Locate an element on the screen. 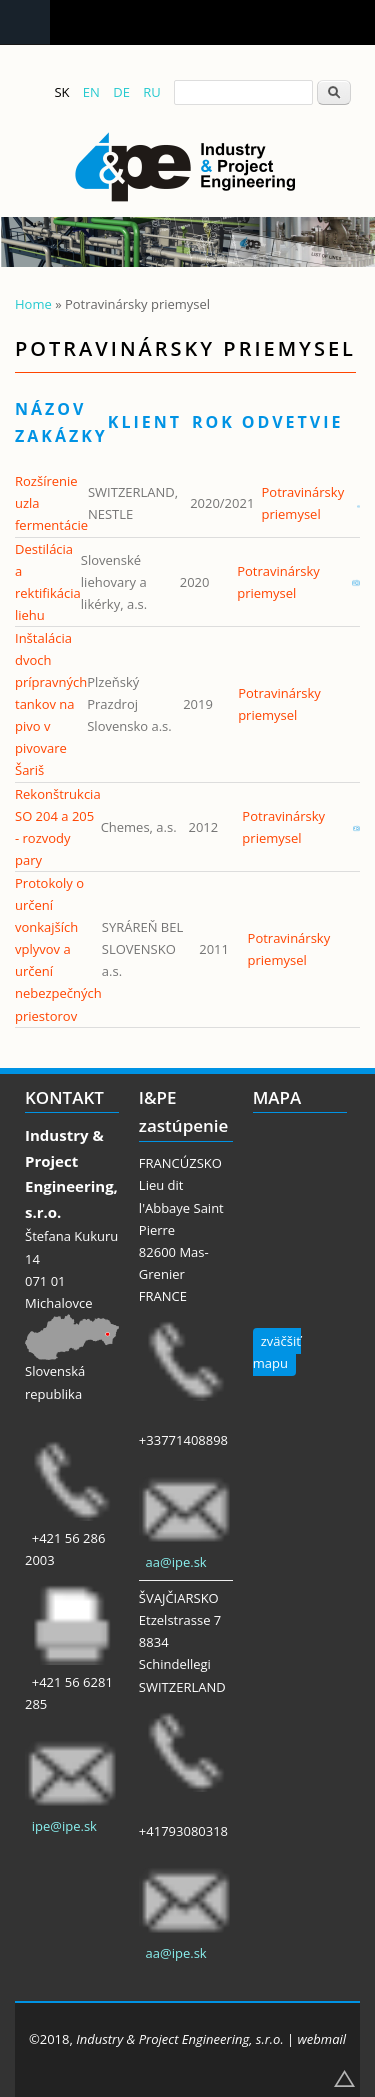 This screenshot has height=2097, width=375. webmail is located at coordinates (322, 2039).